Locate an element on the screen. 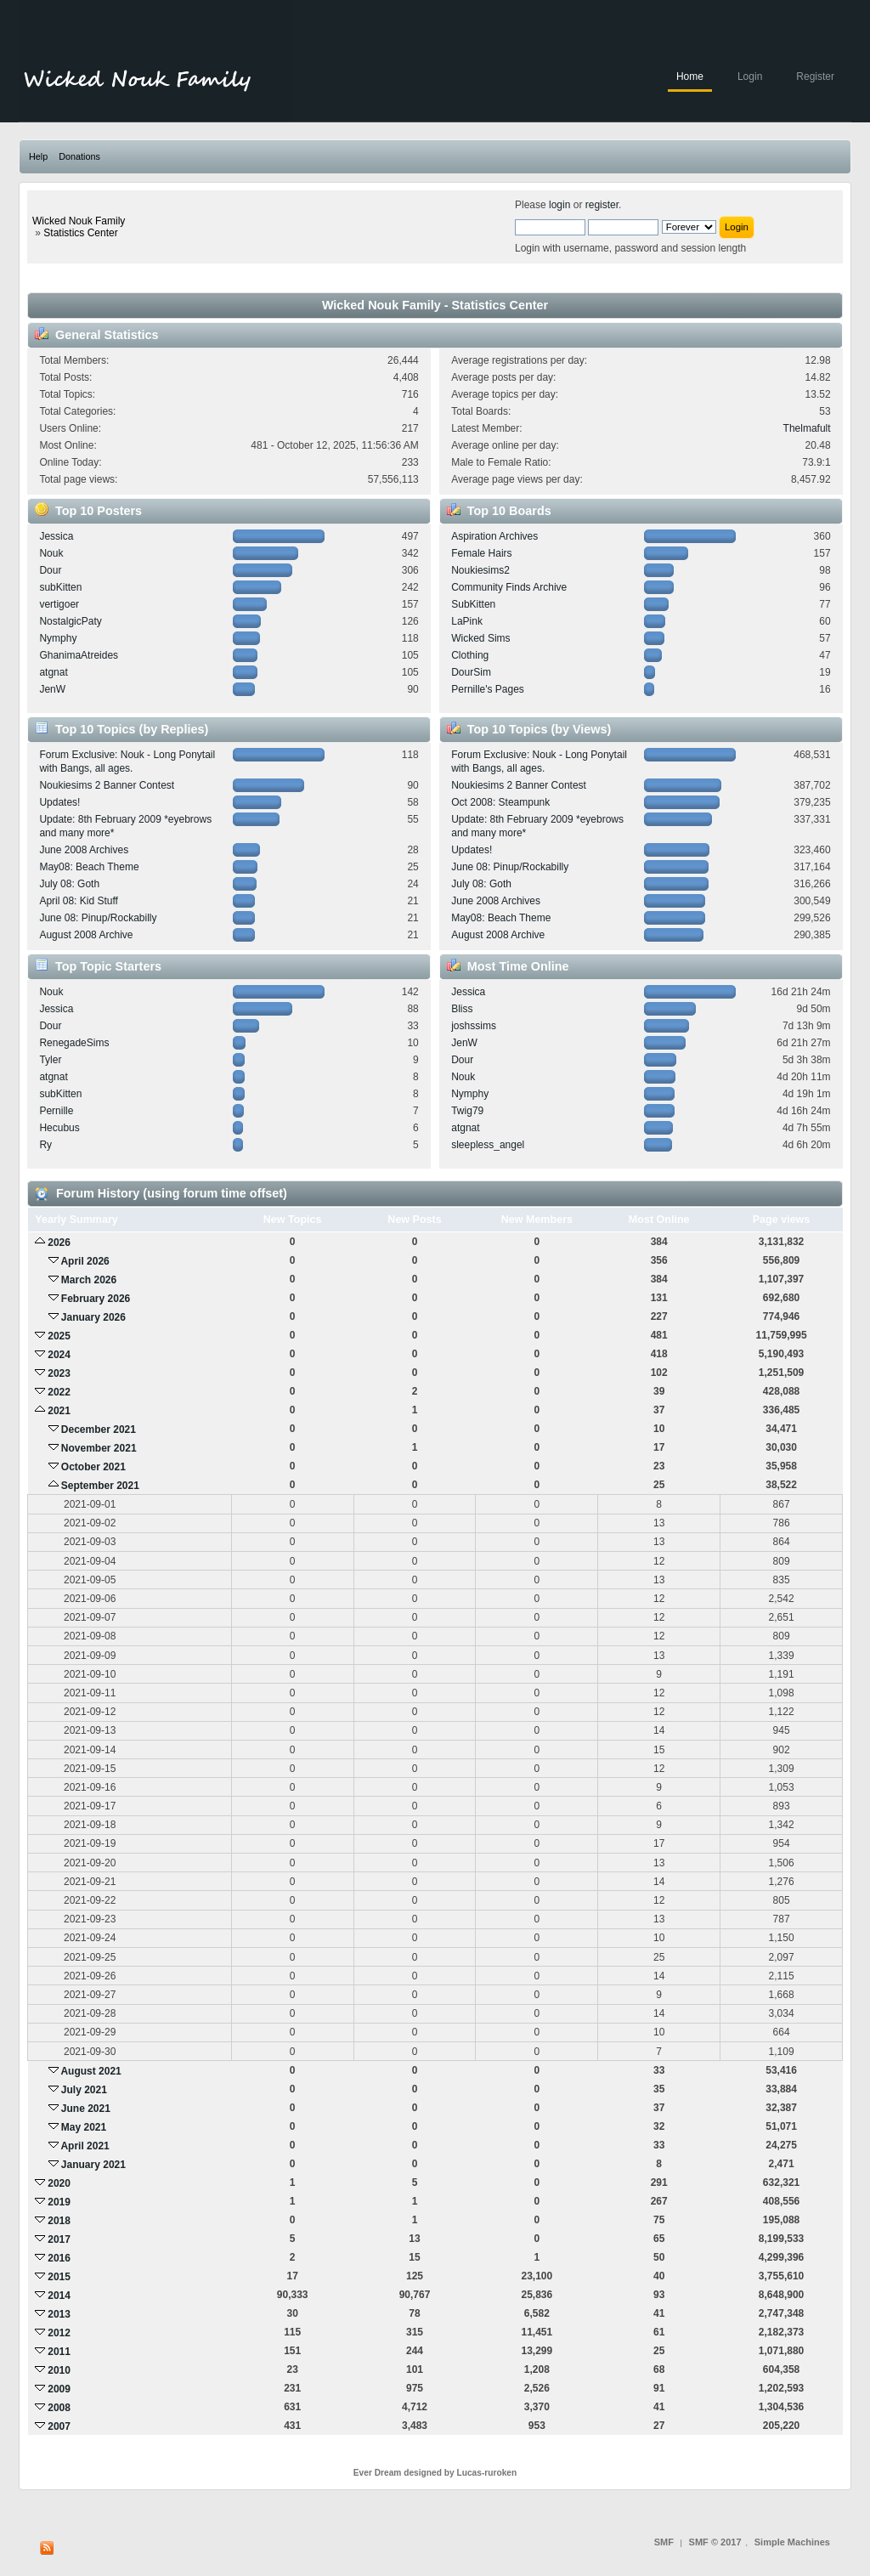 This screenshot has width=870, height=2576. NostalgicPaty is located at coordinates (70, 621).